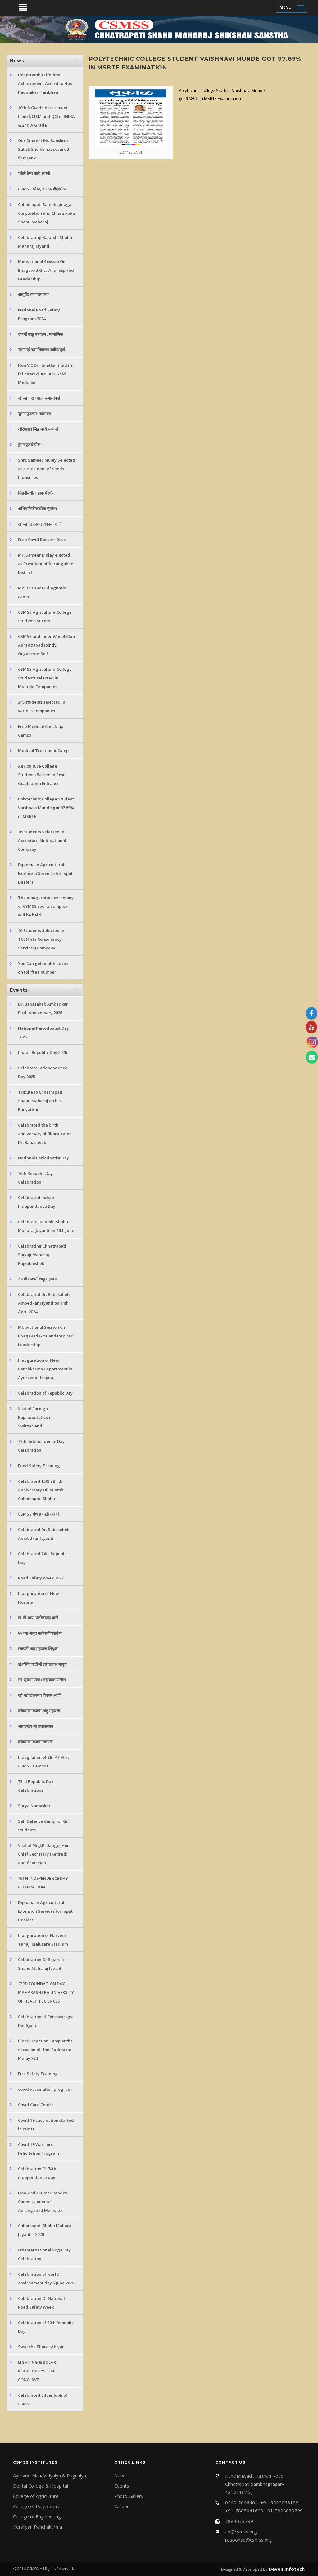  I want to click on Deepstambh Lifetime Achievement Award to Hon. Padmakar Haribhau, so click(45, 83).